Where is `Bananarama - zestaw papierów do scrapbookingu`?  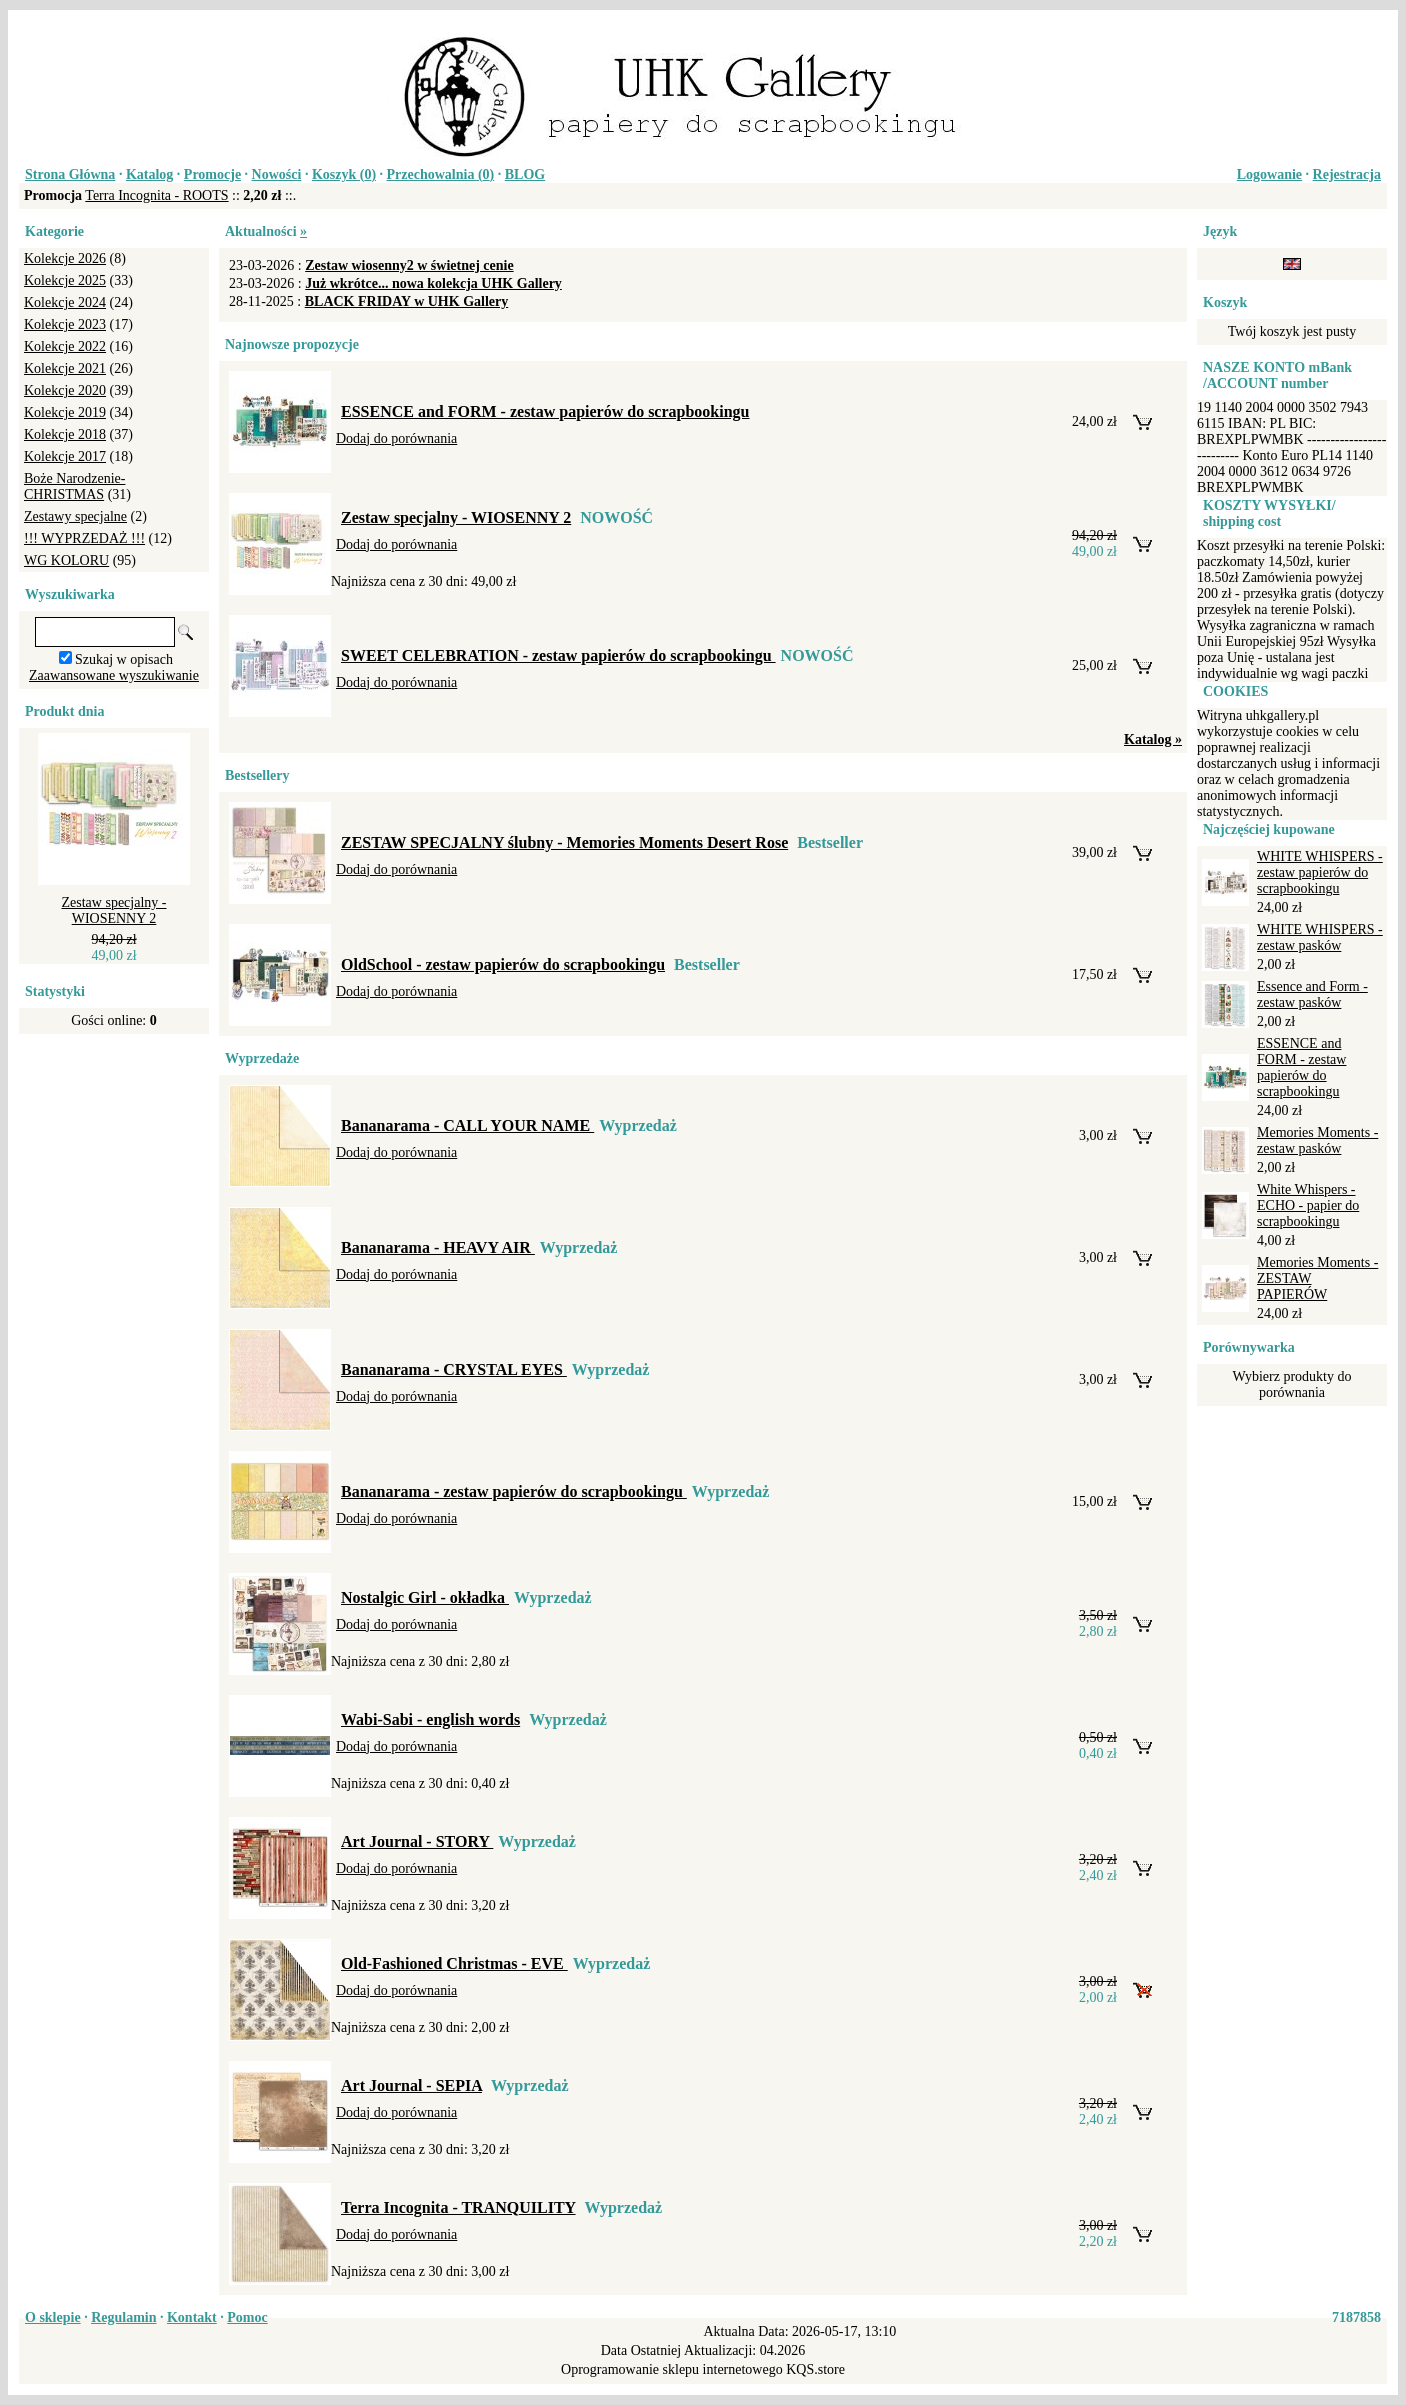 Bananarama - zestaw papierów do scrapbookingu is located at coordinates (514, 1491).